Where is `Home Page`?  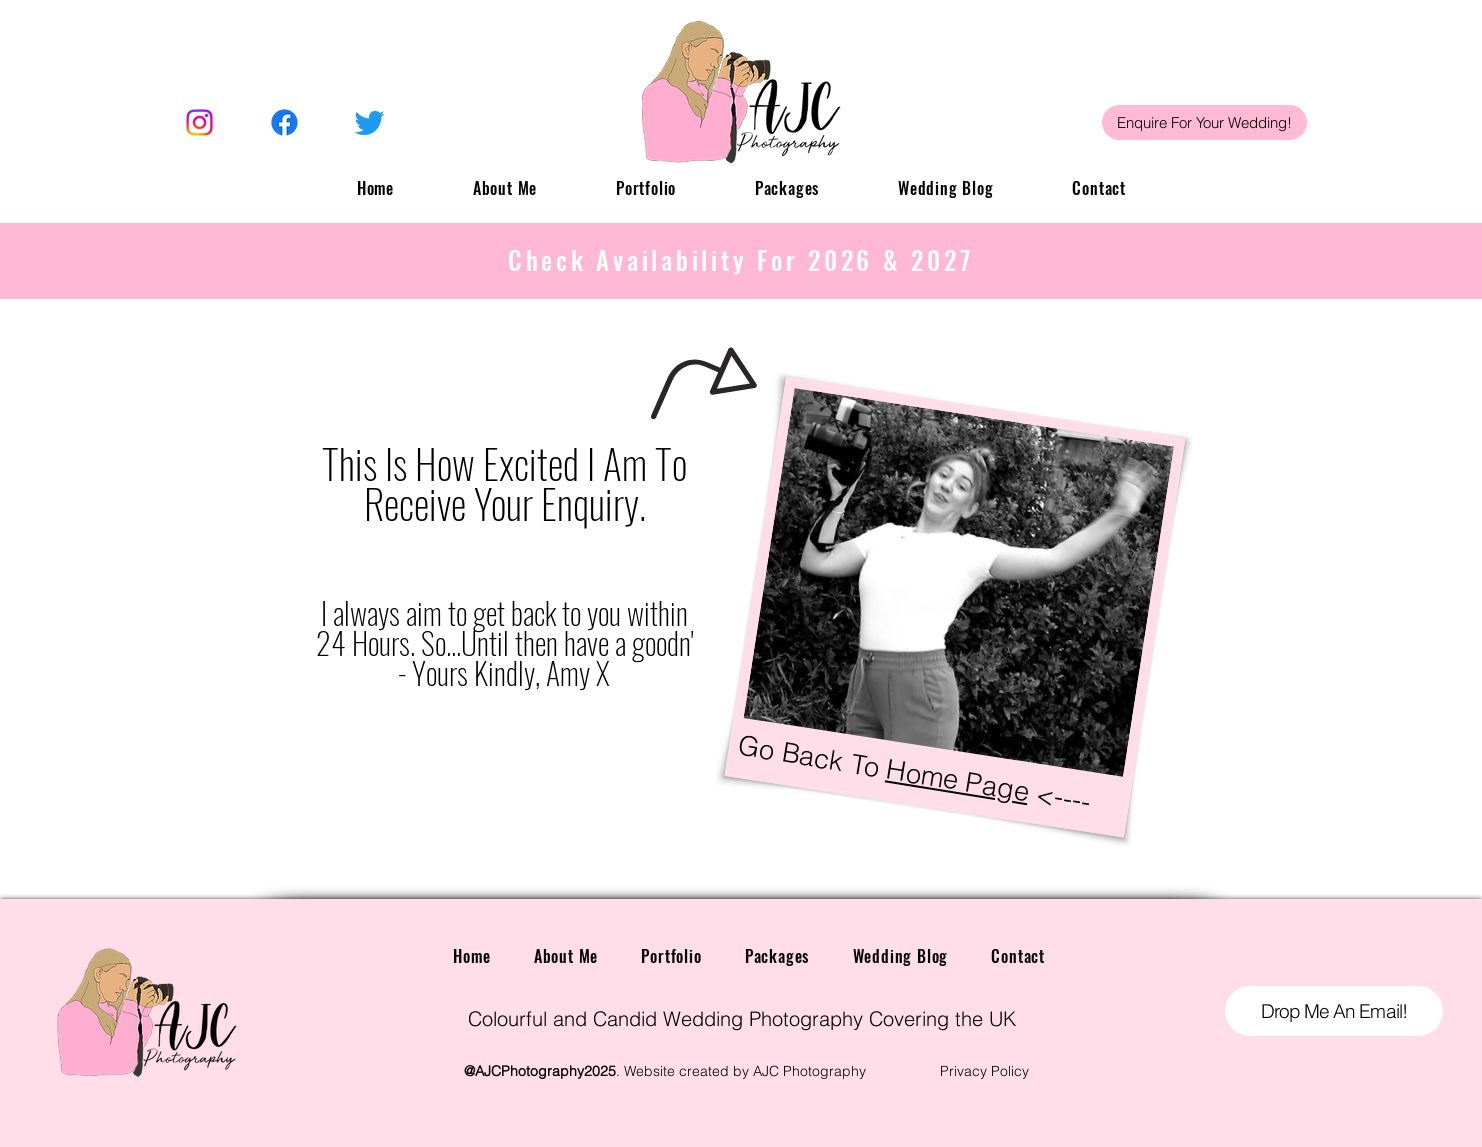
Home Page is located at coordinates (957, 781).